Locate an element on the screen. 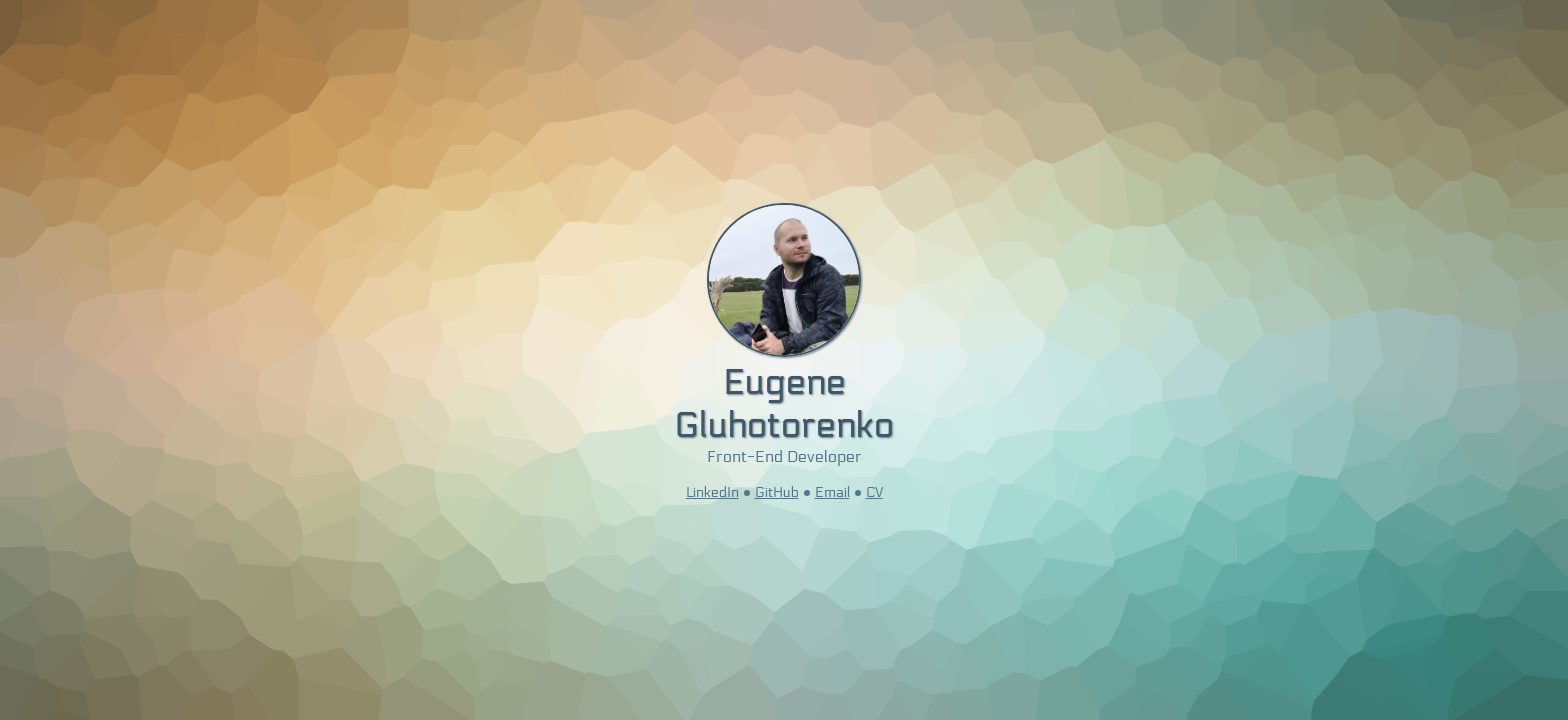 Image resolution: width=1568 pixels, height=720 pixels. Email is located at coordinates (832, 492).